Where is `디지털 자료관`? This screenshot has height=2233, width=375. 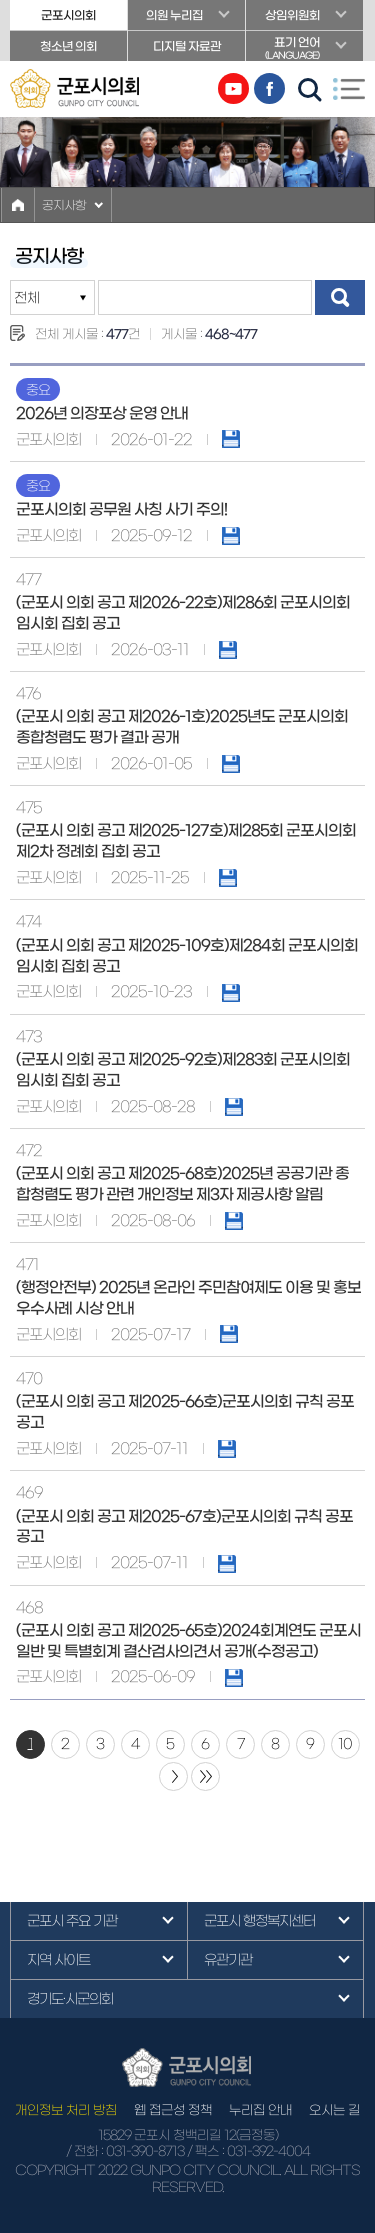
디지털 자료관 is located at coordinates (187, 46).